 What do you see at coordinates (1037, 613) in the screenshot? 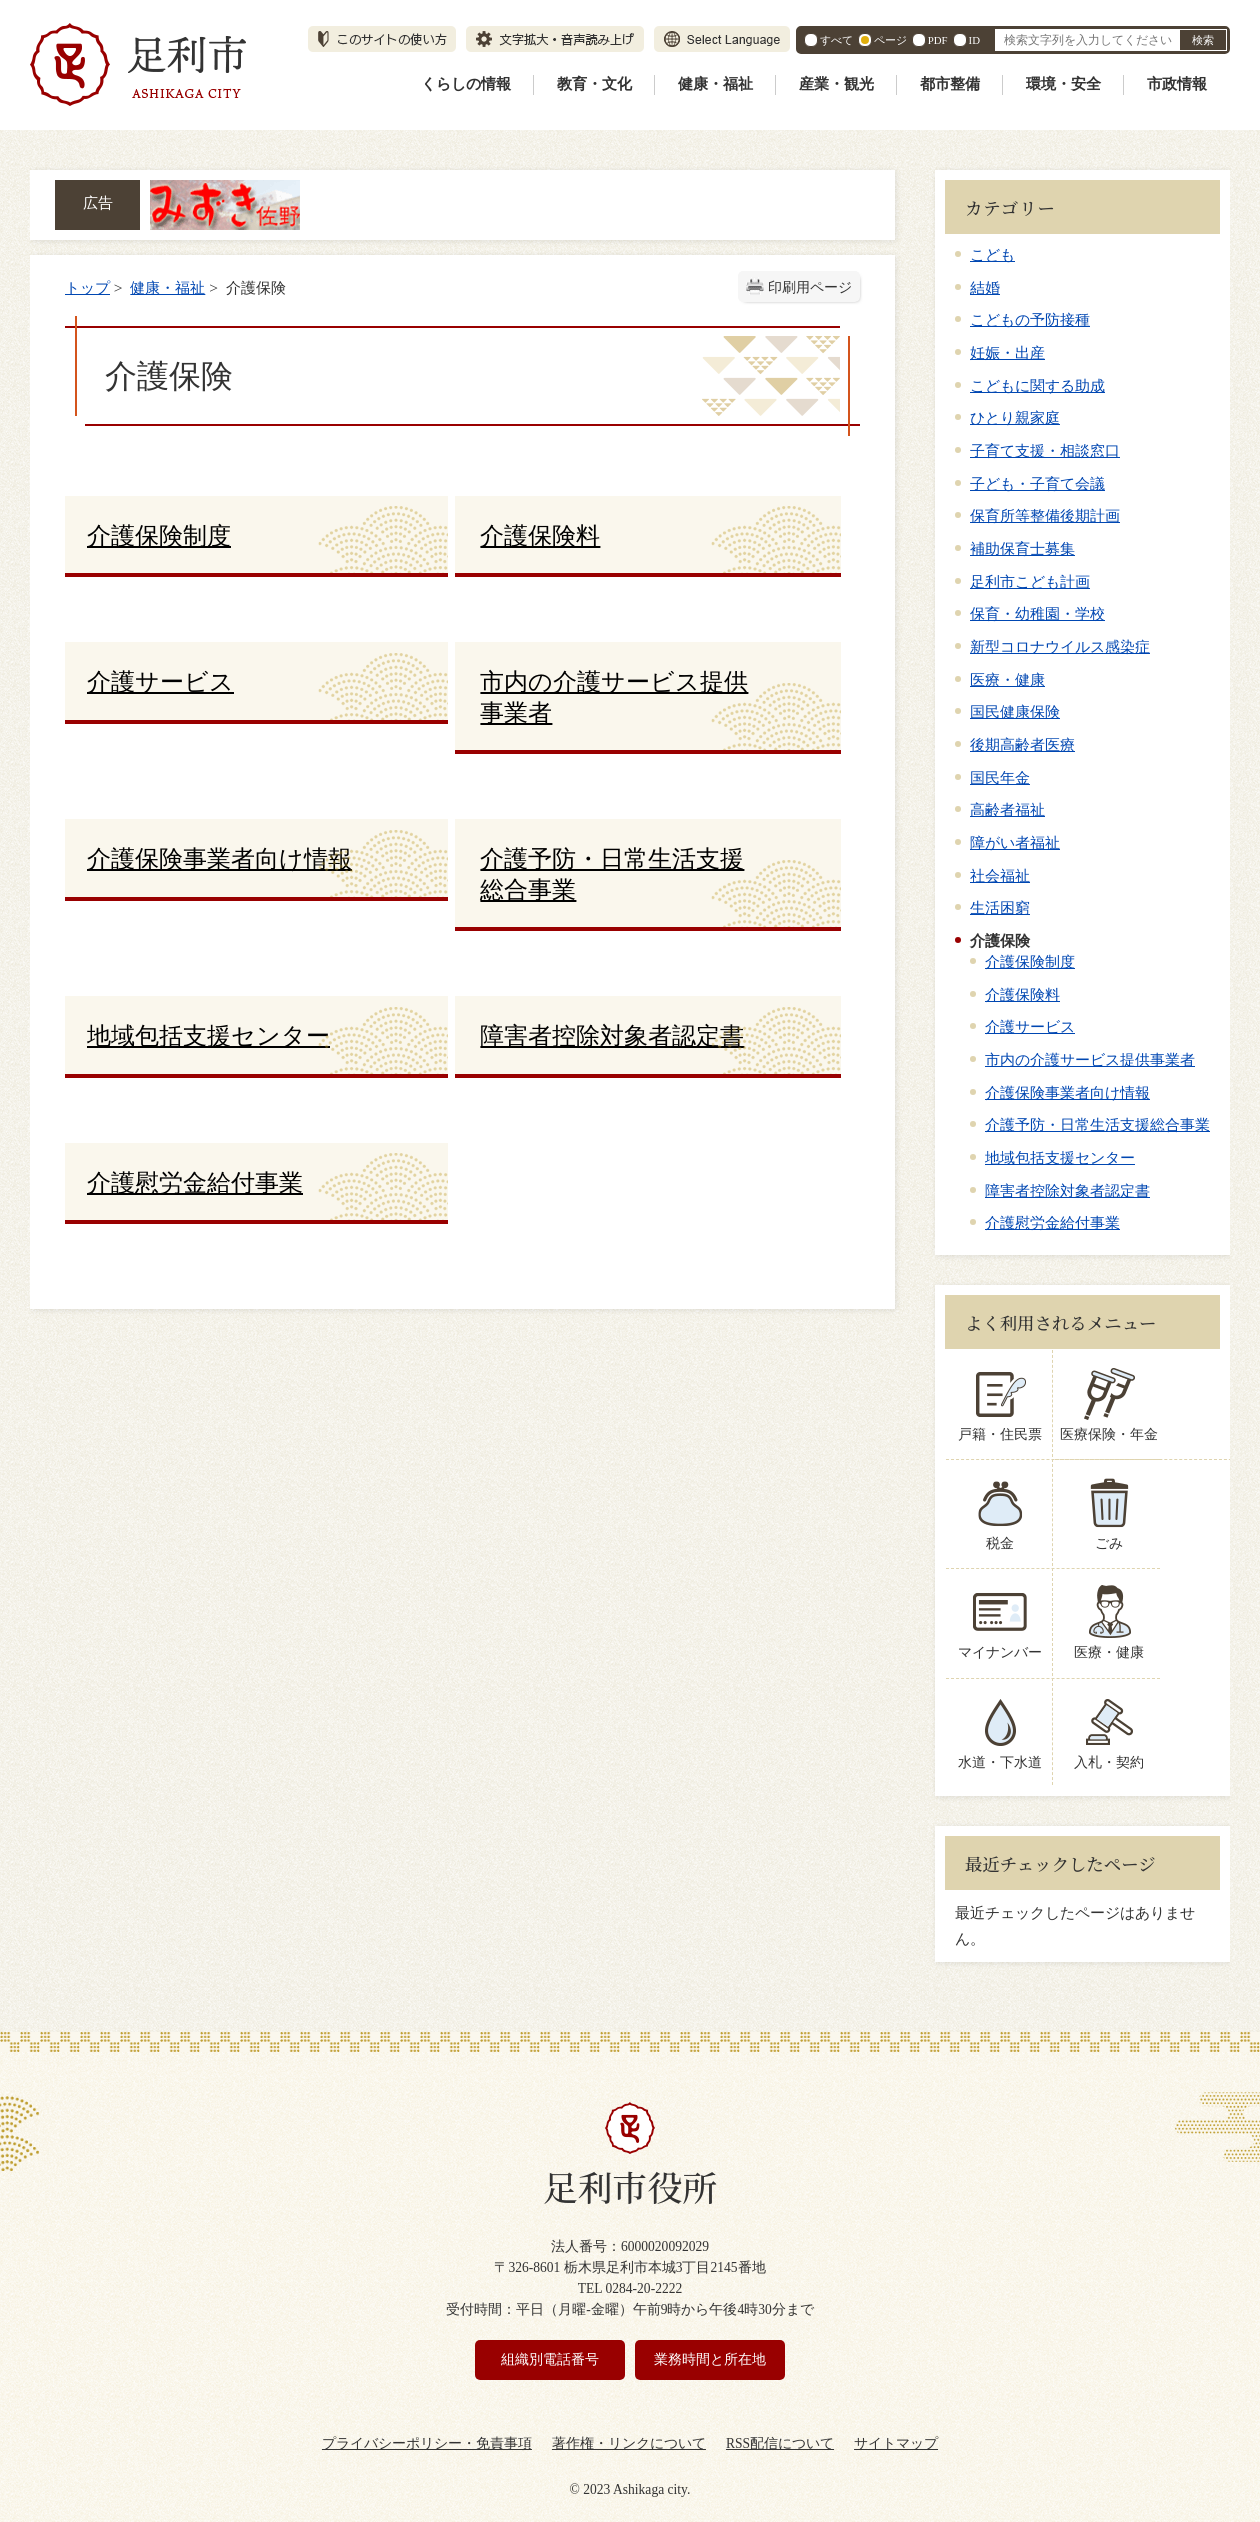
I see `保育・幼稚園・学校` at bounding box center [1037, 613].